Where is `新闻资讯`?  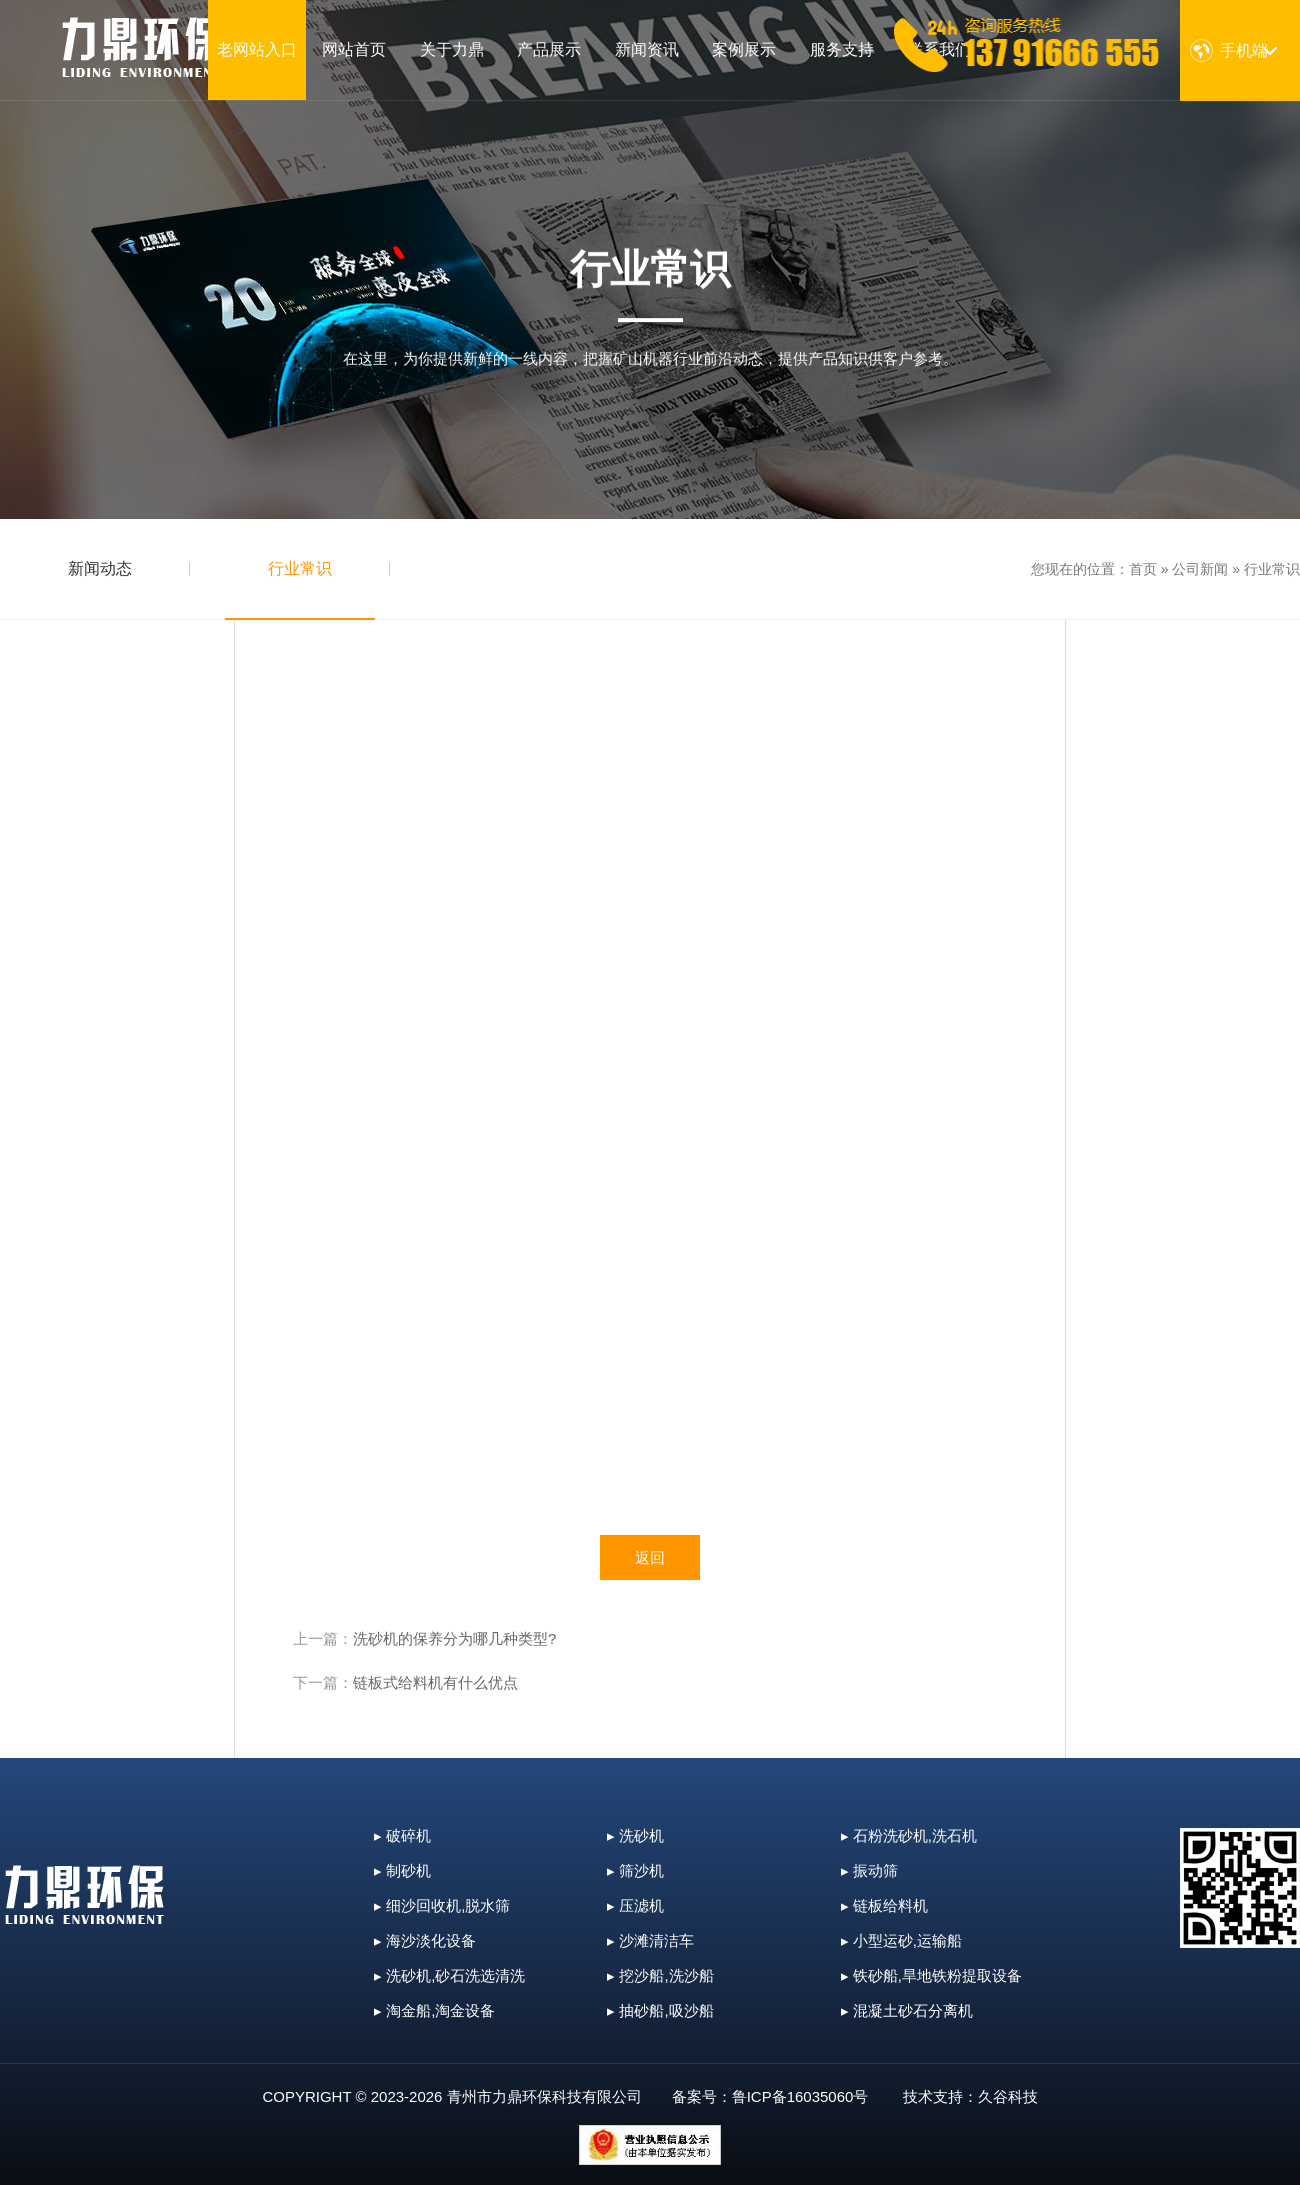 新闻资讯 is located at coordinates (647, 49).